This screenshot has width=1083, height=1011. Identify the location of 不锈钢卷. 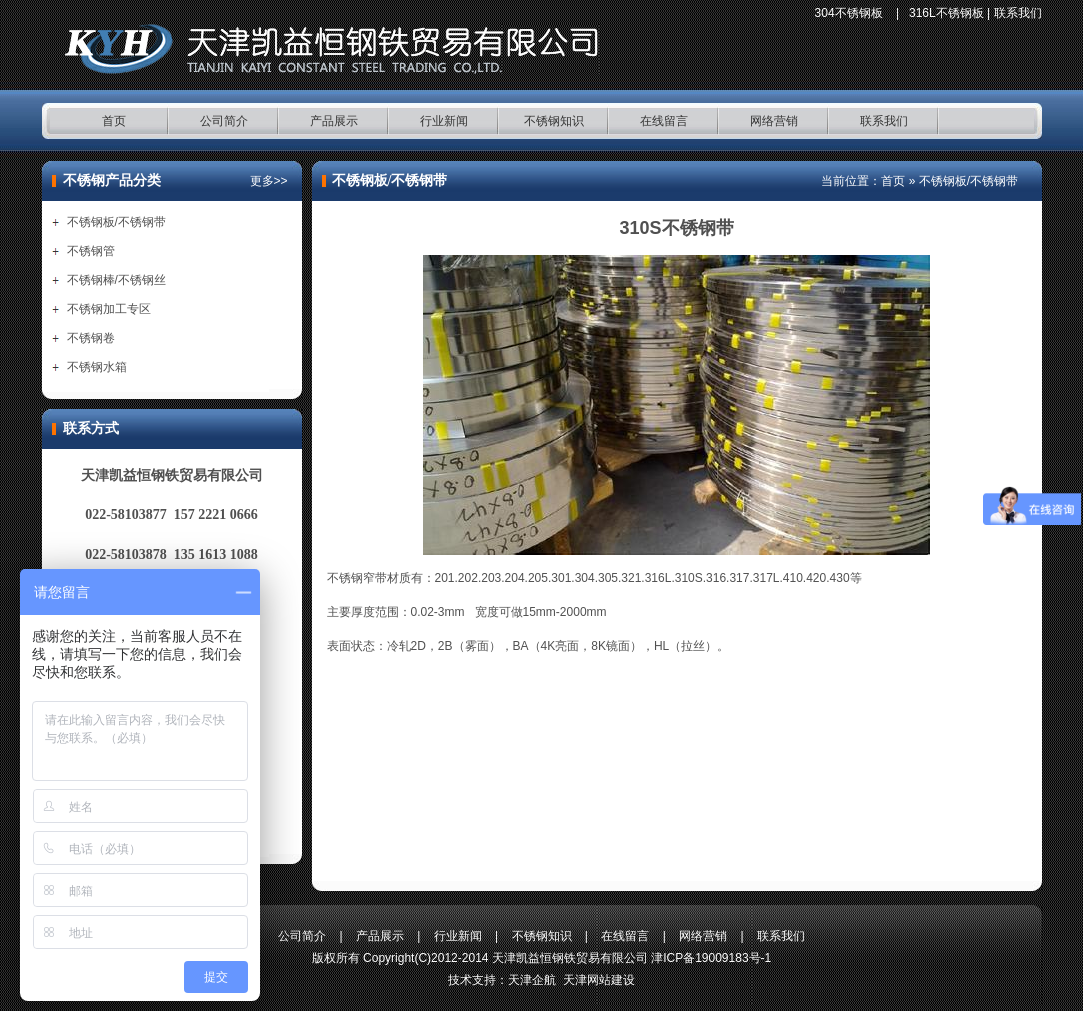
(91, 338).